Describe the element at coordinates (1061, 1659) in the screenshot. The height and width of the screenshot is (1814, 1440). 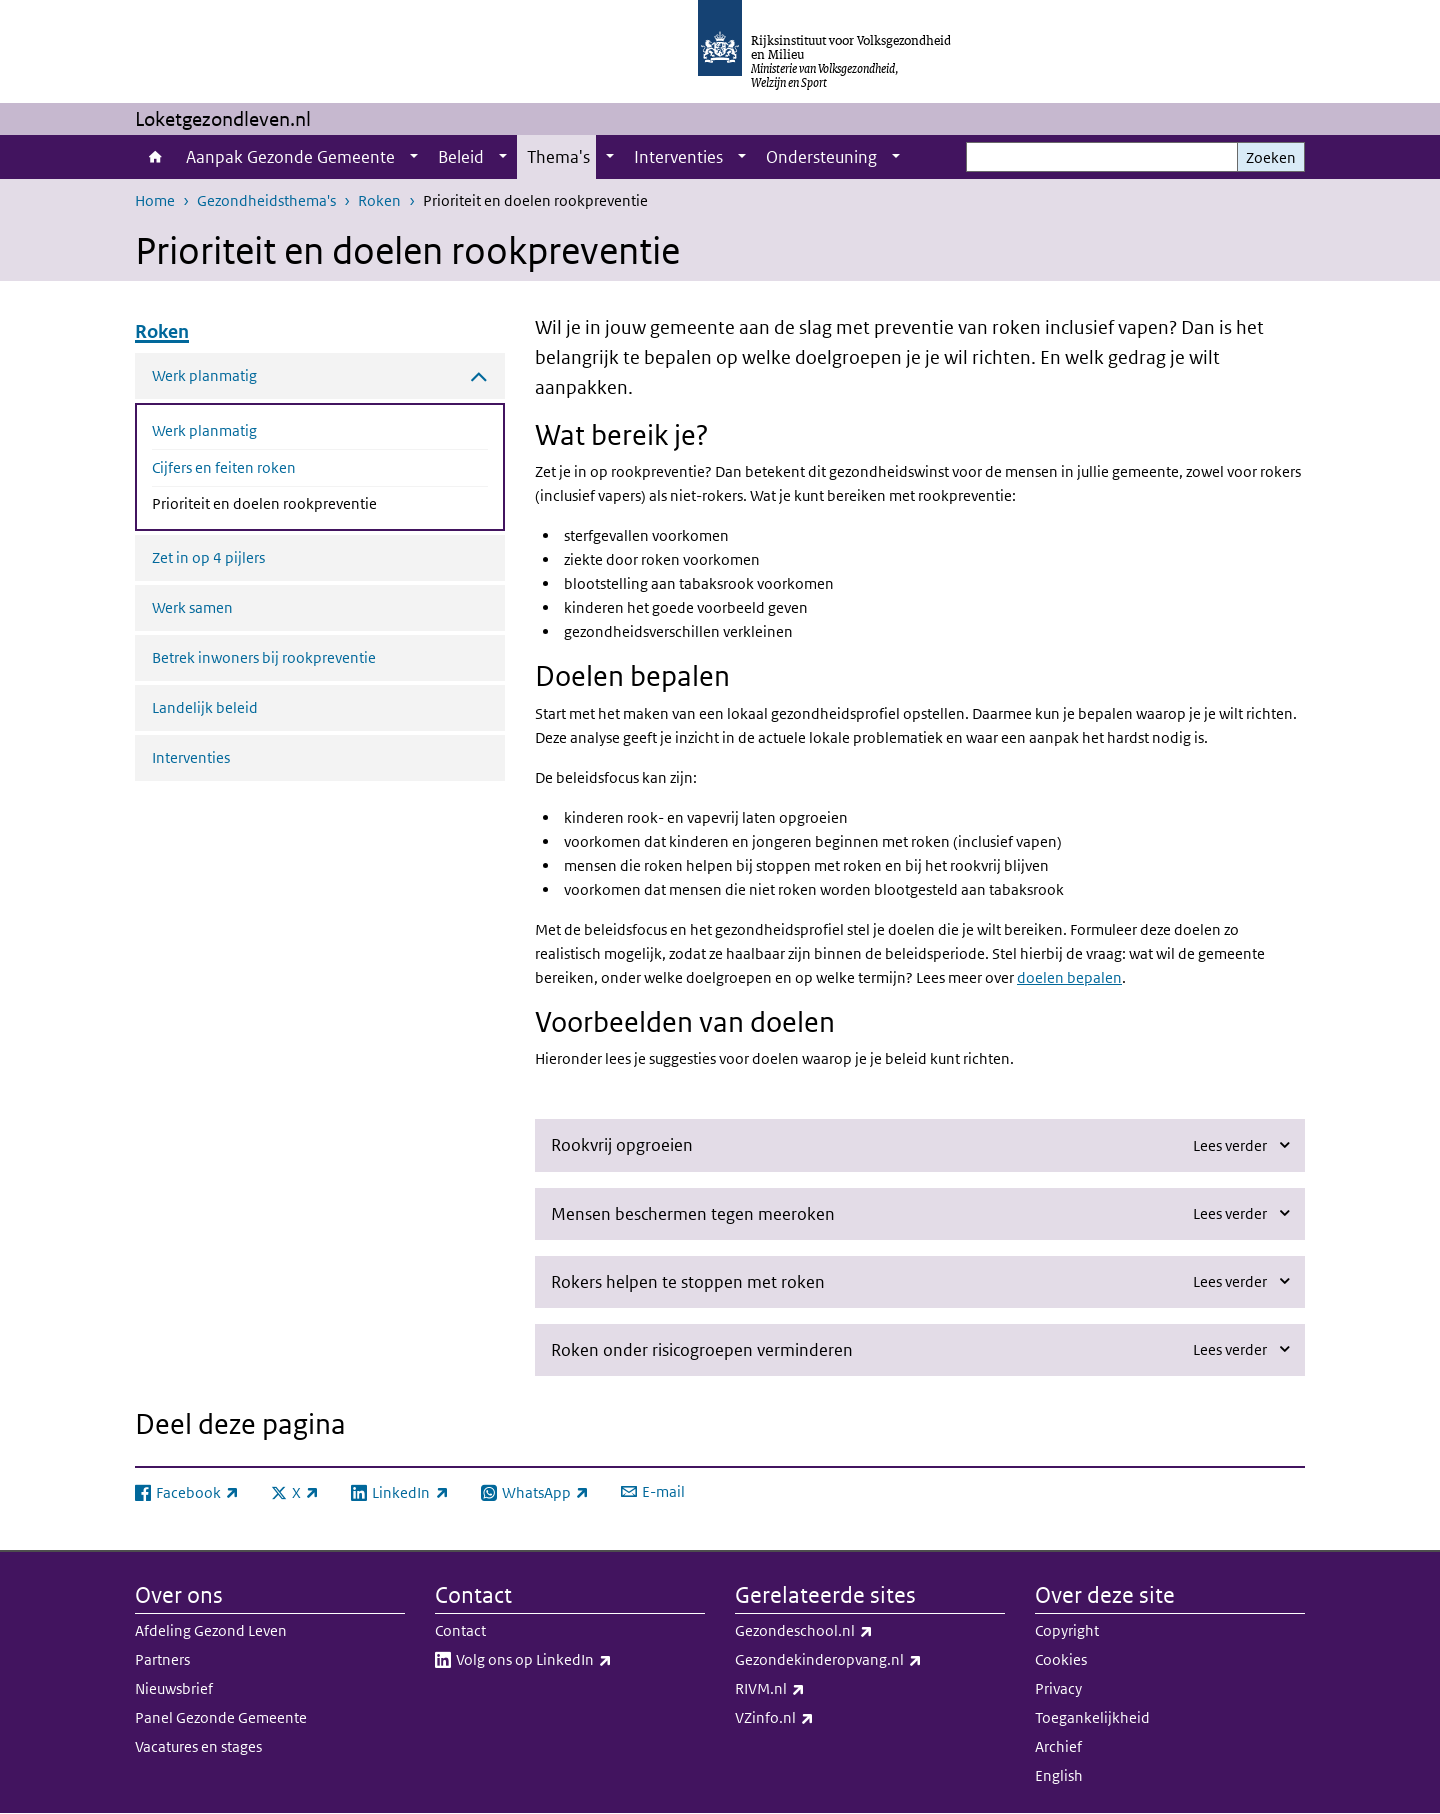
I see `Cookies` at that location.